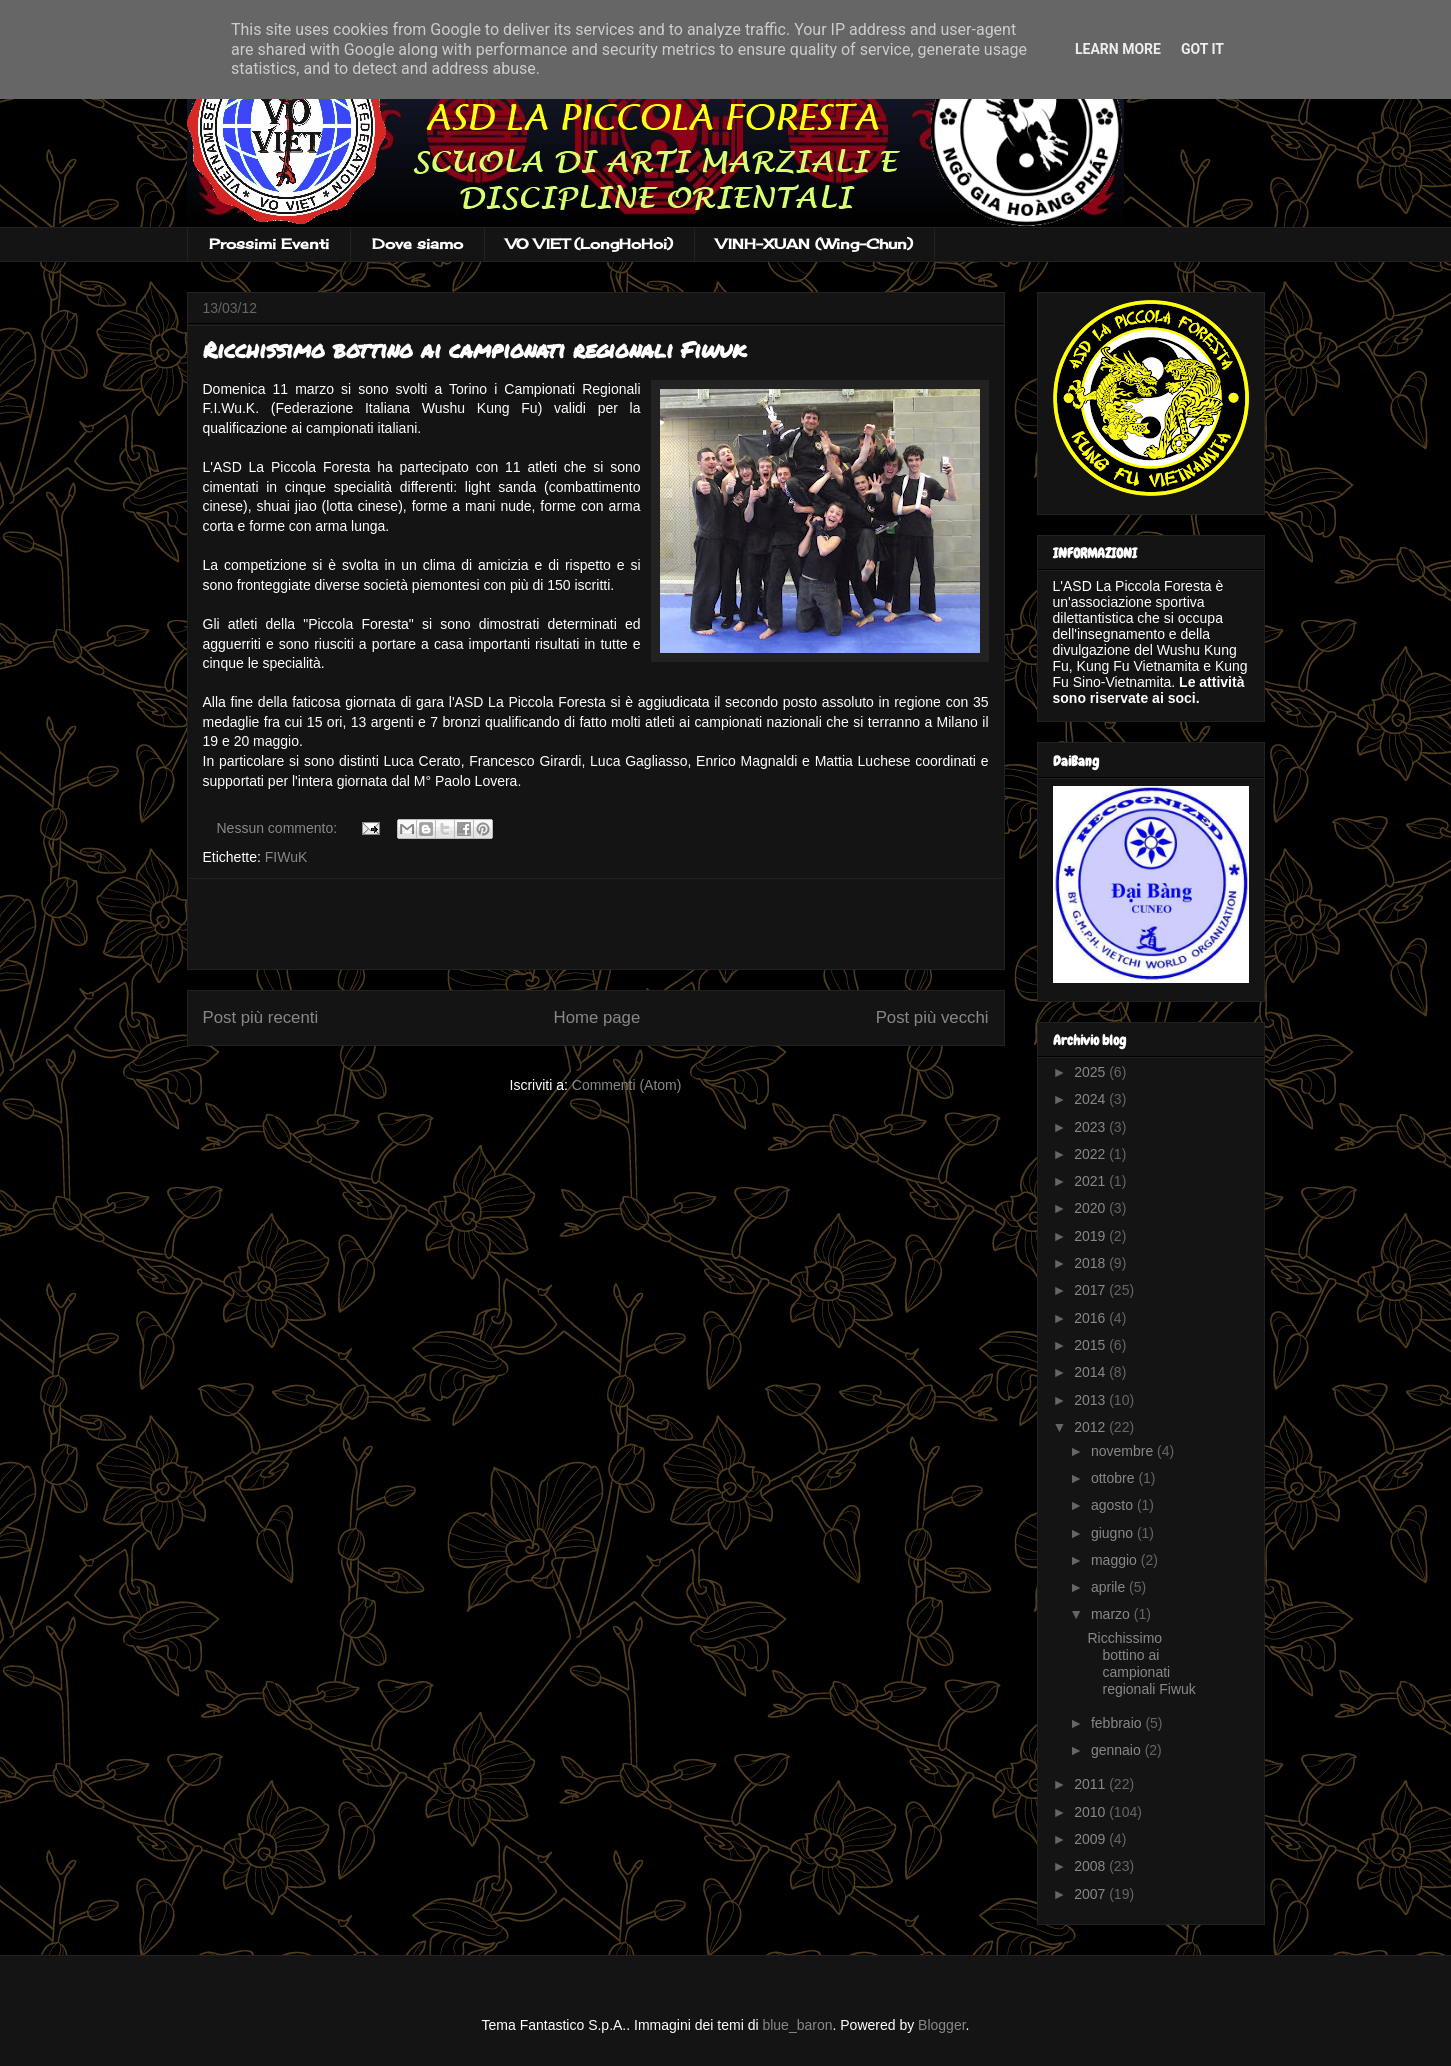 This screenshot has height=2066, width=1451. What do you see at coordinates (1116, 1560) in the screenshot?
I see `maggio` at bounding box center [1116, 1560].